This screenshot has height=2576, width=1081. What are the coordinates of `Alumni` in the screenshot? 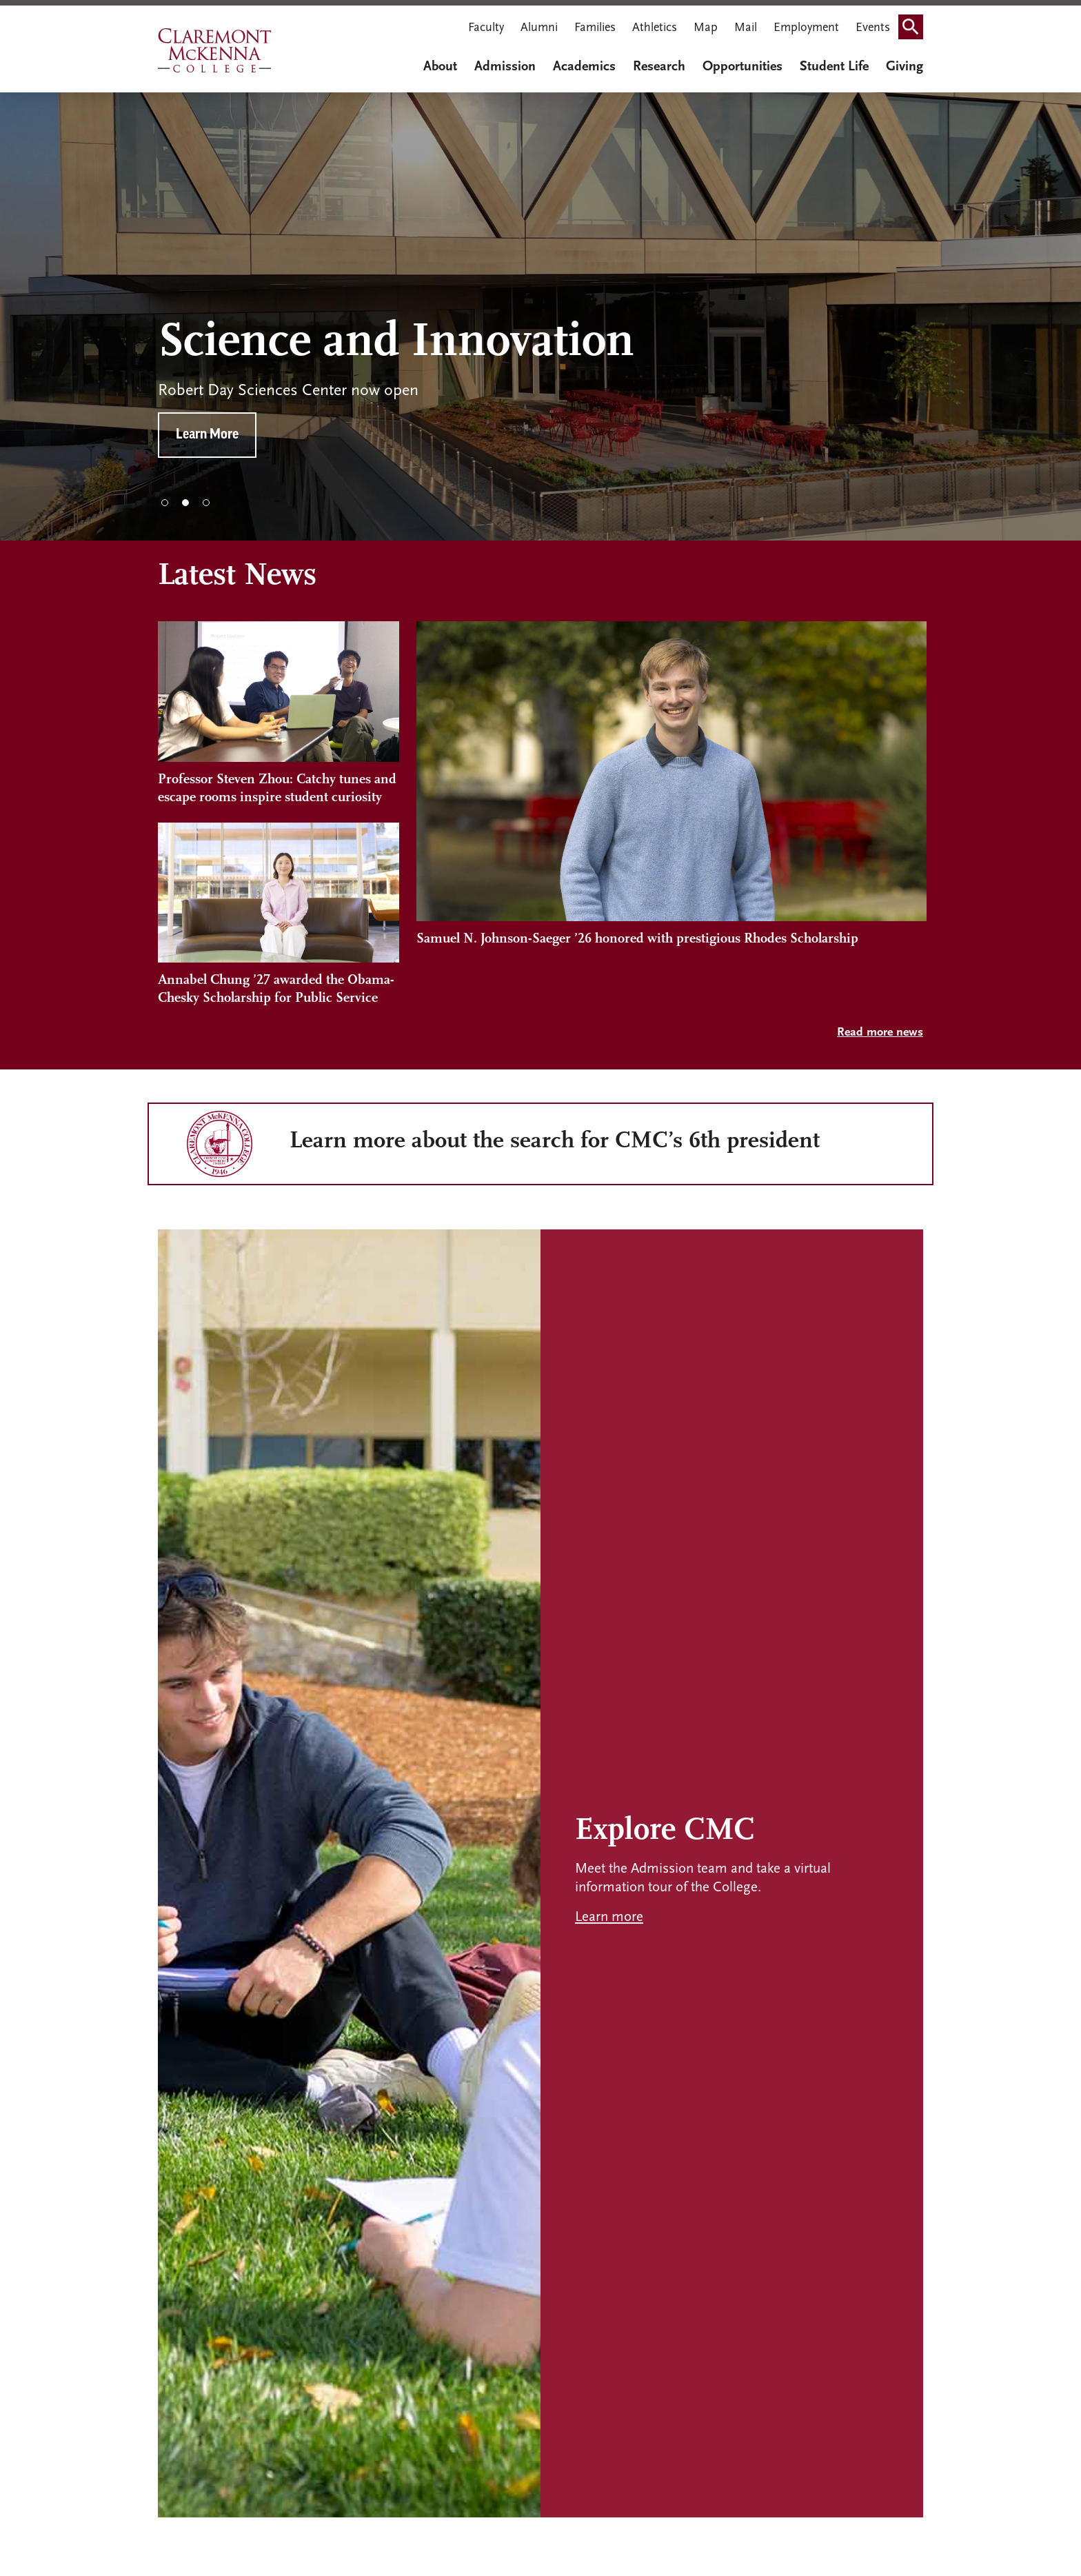 It's located at (539, 27).